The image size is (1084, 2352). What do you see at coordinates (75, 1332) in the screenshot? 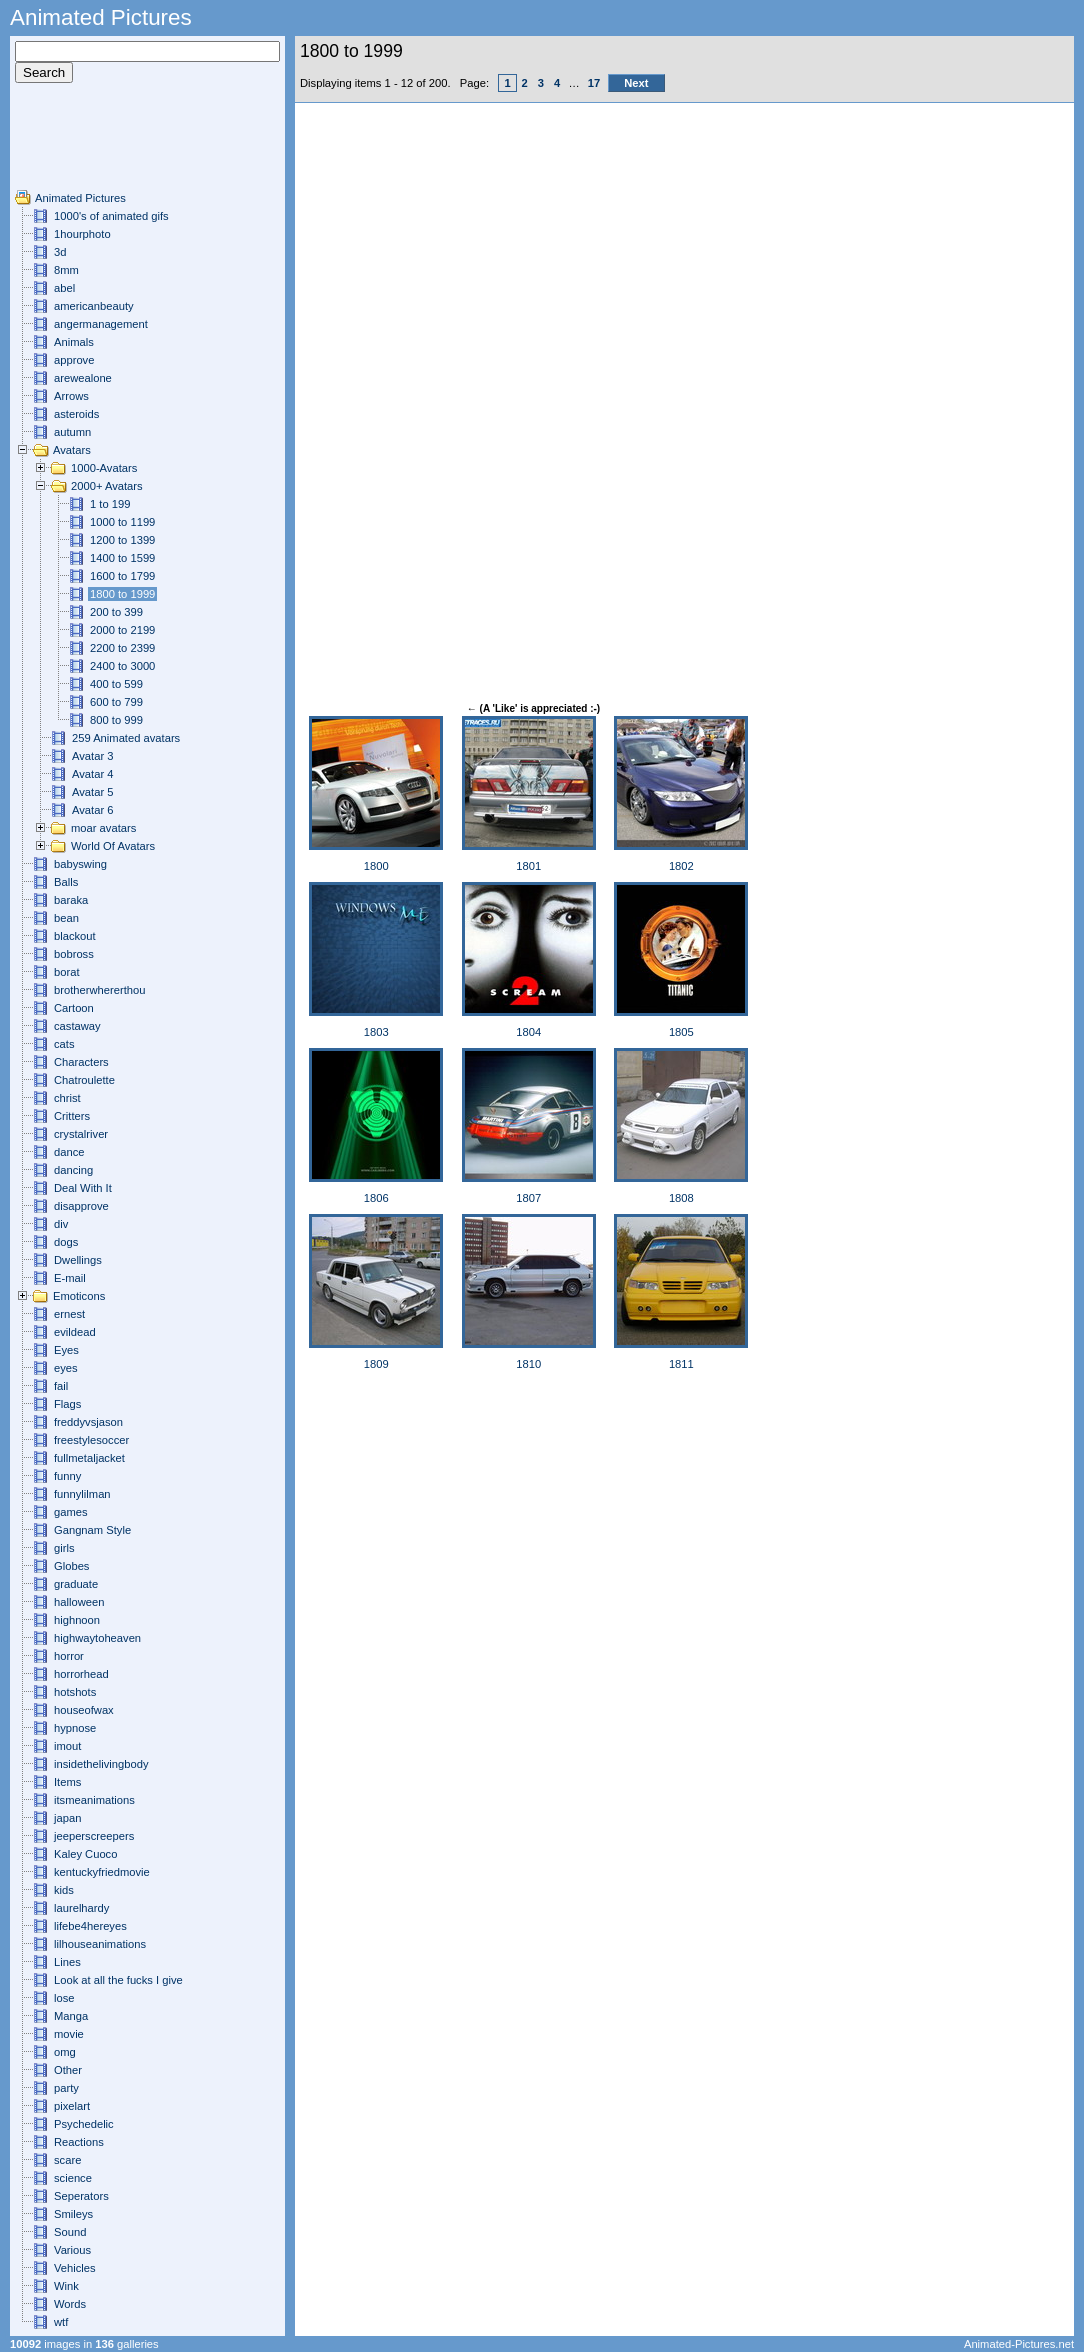
I see `evildead` at bounding box center [75, 1332].